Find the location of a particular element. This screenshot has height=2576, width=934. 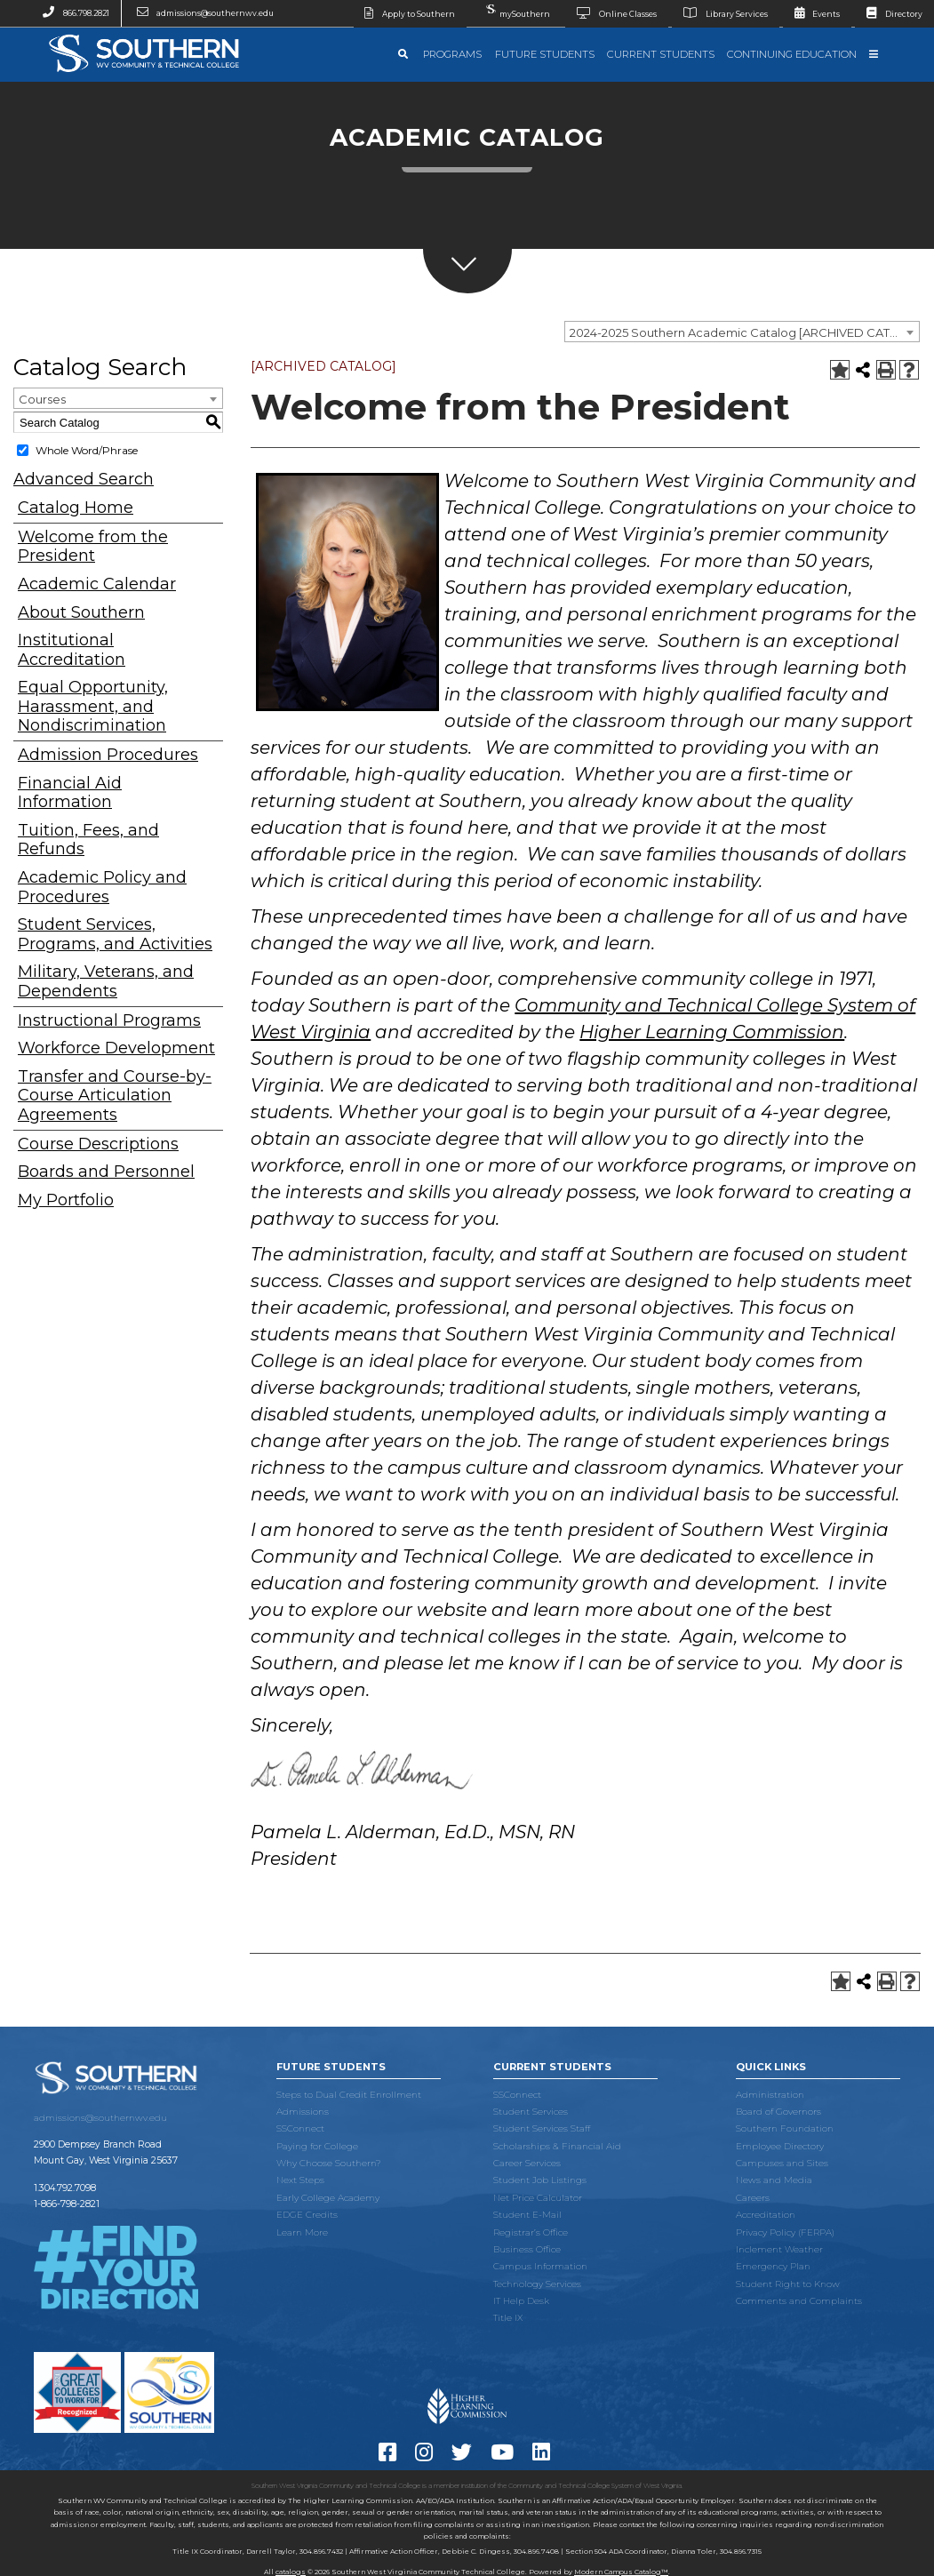

Tuition, Fees, and Refunds is located at coordinates (88, 840).